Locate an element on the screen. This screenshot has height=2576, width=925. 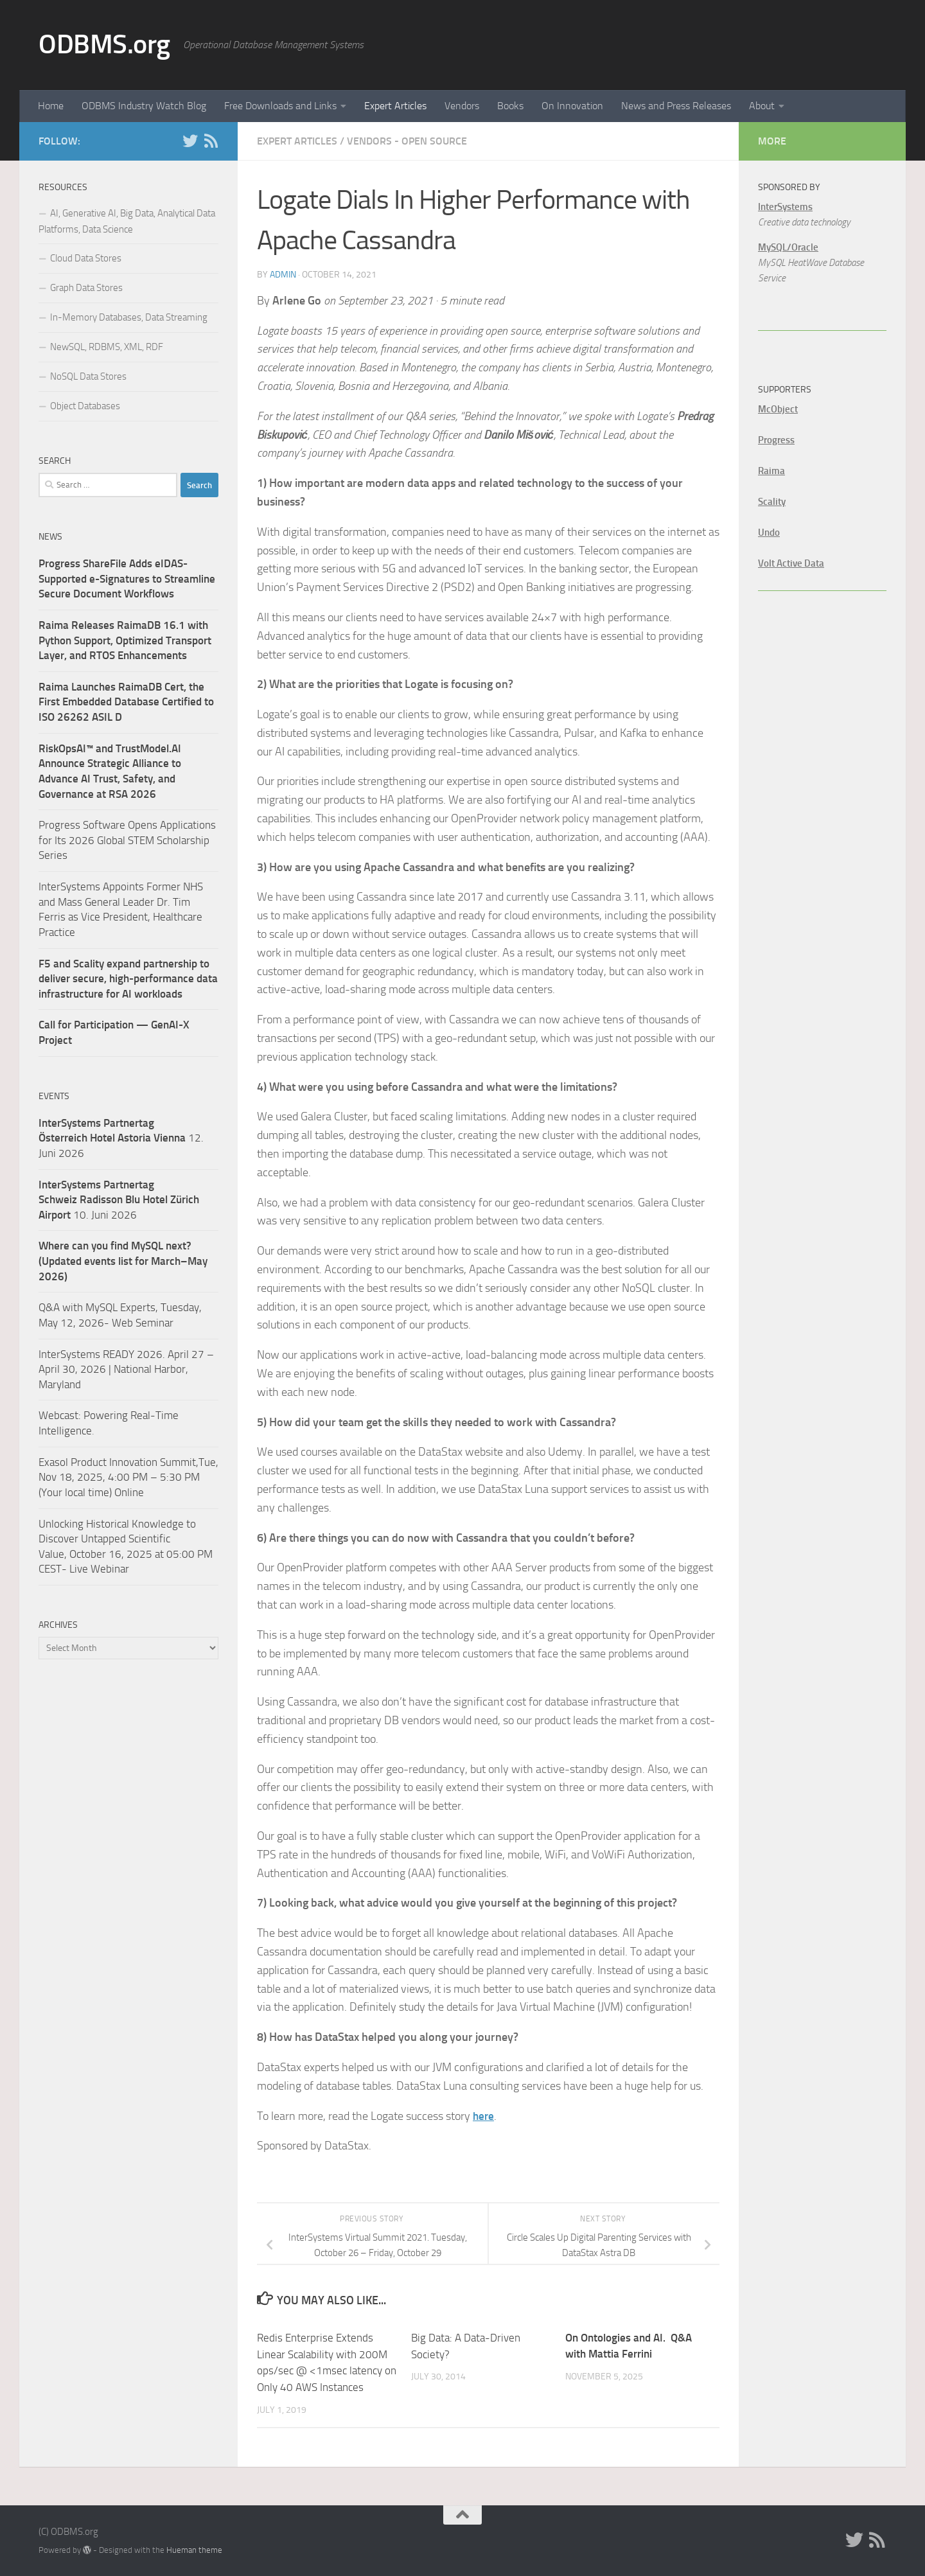
On Innovation is located at coordinates (572, 106).